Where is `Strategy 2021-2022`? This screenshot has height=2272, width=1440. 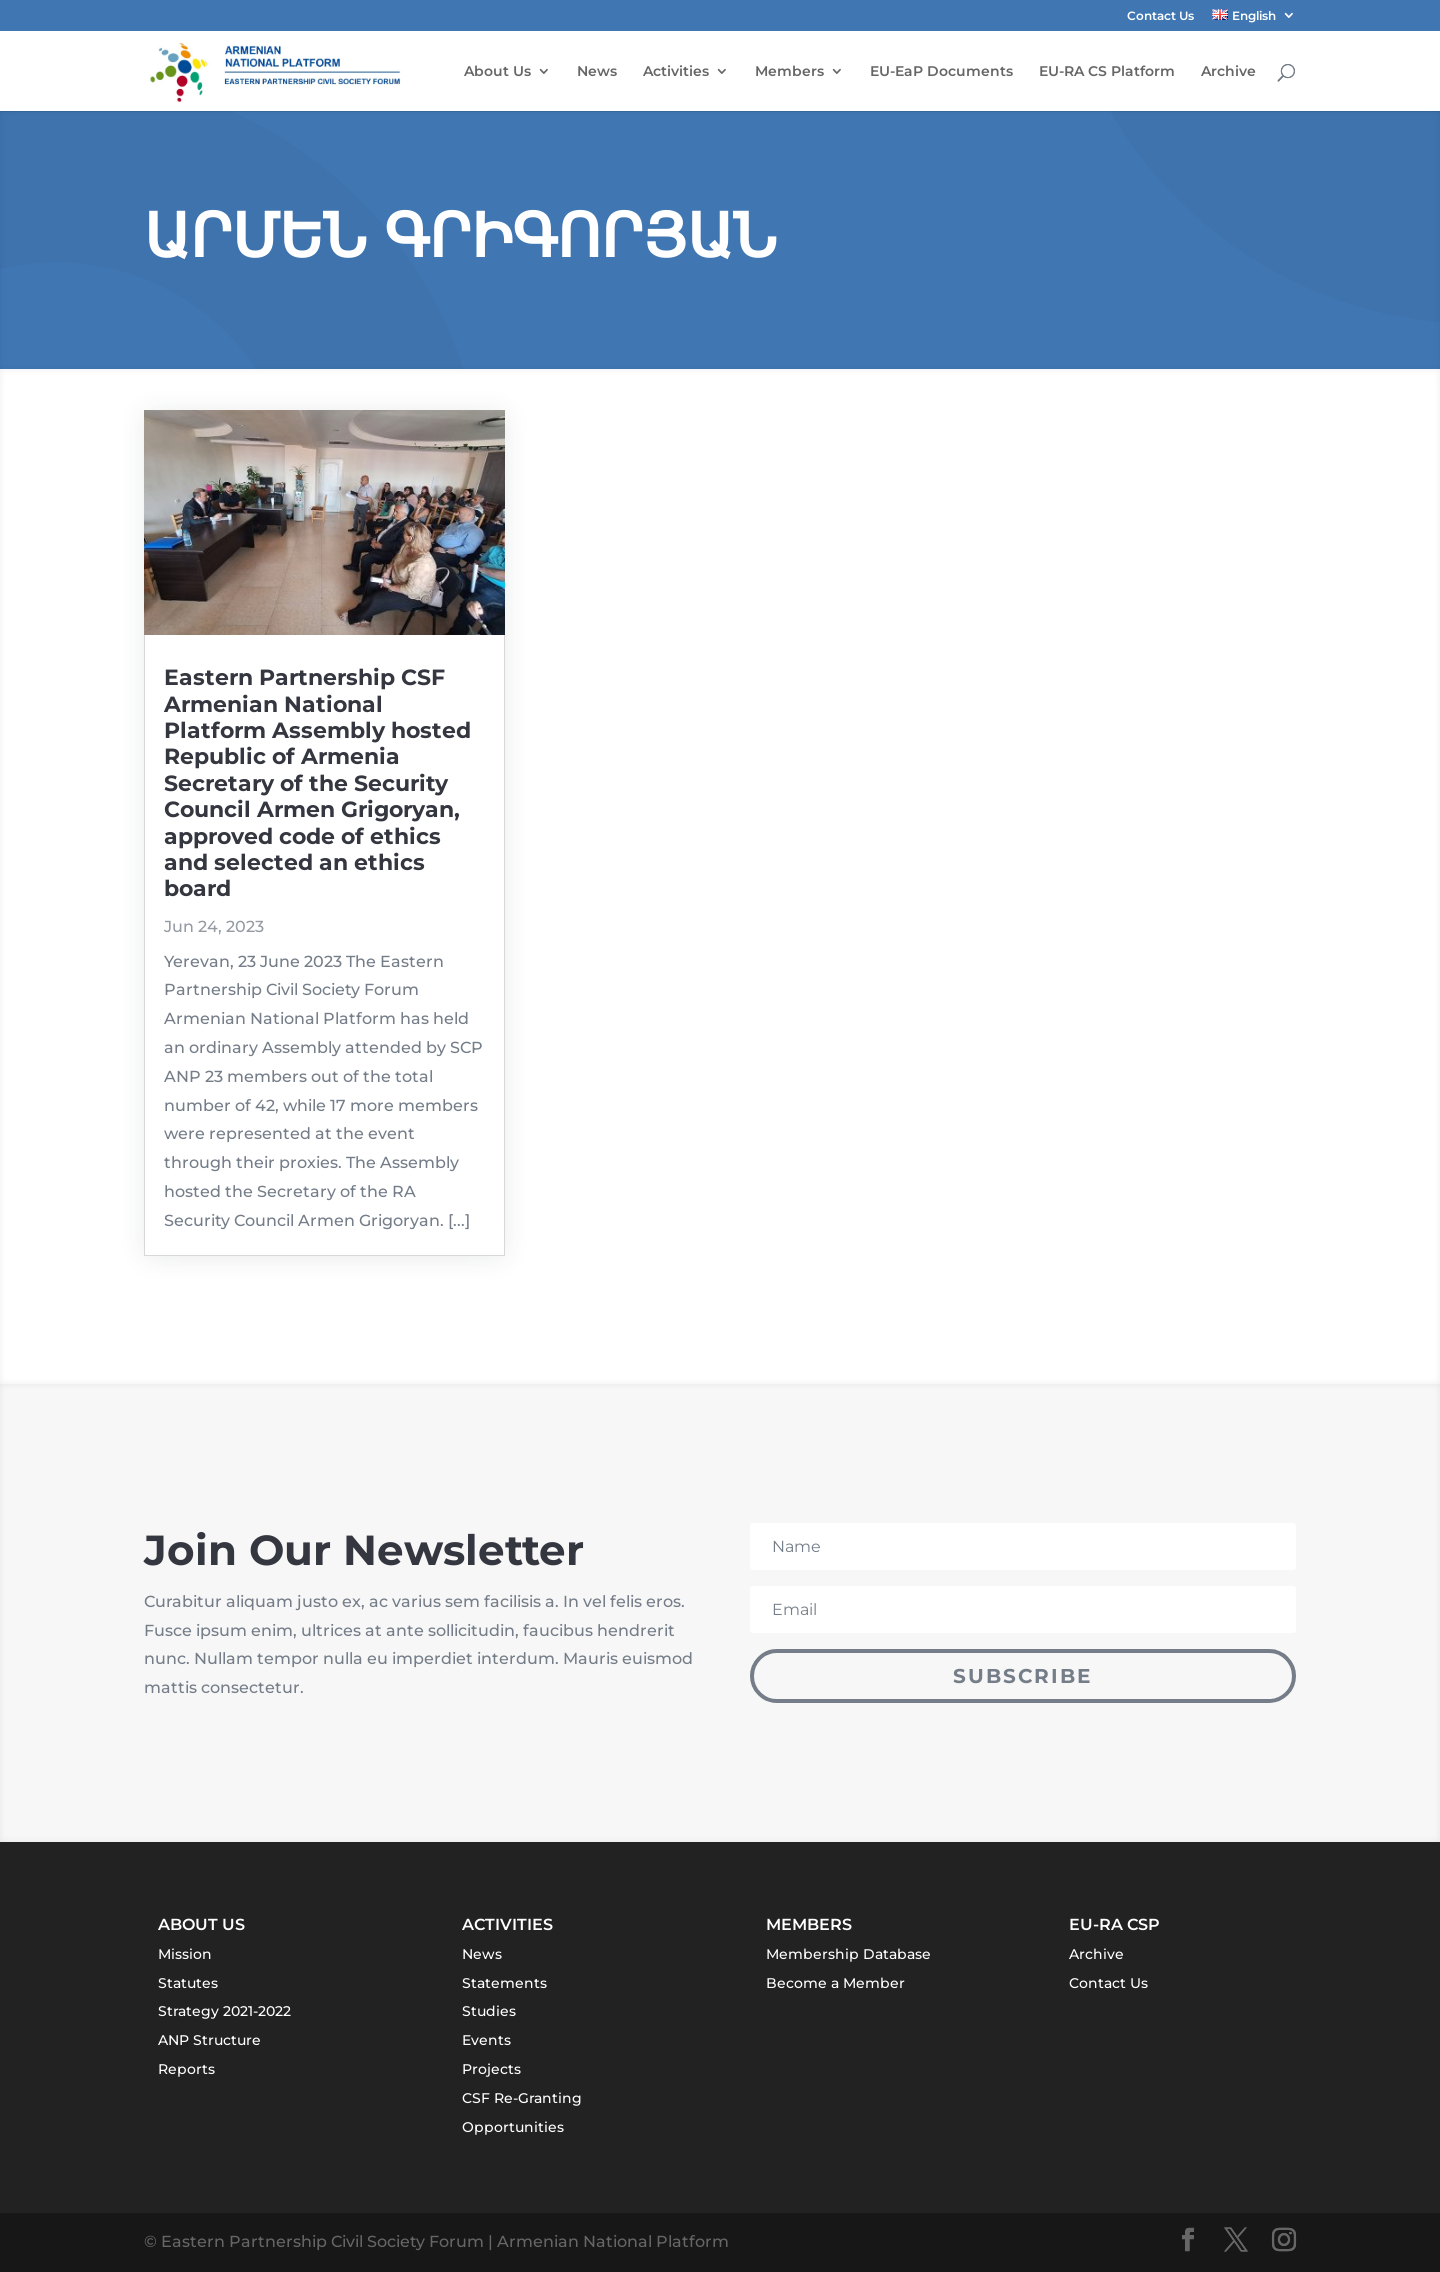
Strategy 2021-2022 is located at coordinates (224, 2011).